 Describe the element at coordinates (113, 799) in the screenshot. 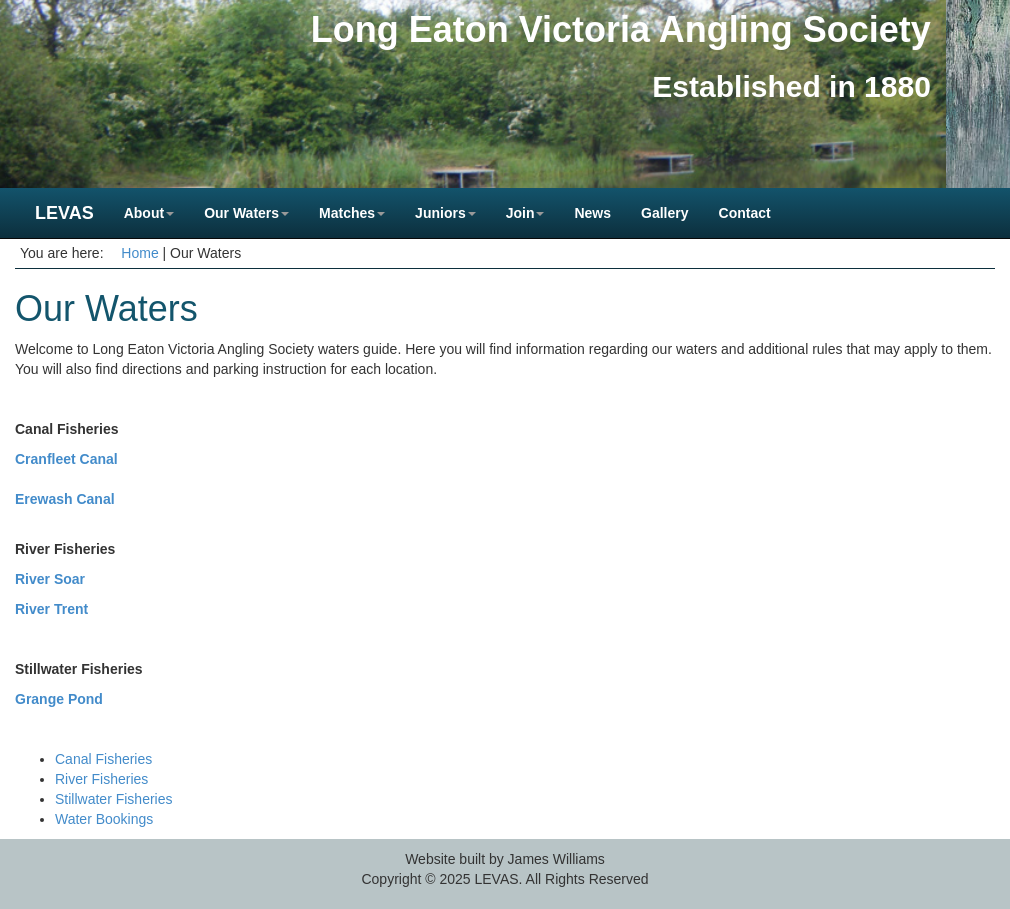

I see `Stillwater Fisheries` at that location.